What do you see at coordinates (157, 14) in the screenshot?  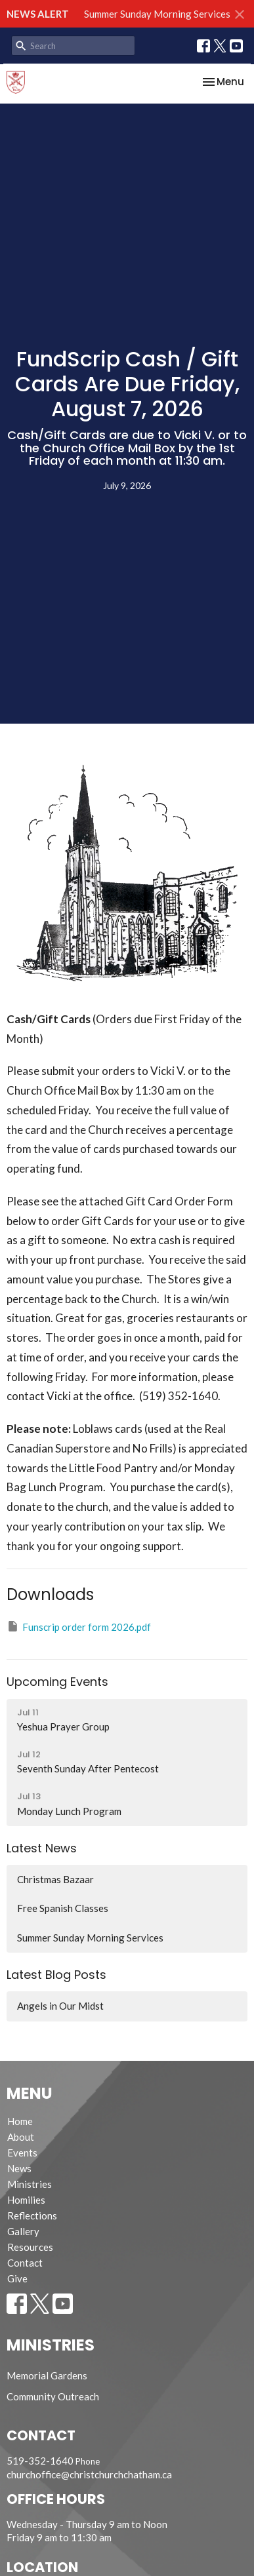 I see `Summer Sunday Morning Services` at bounding box center [157, 14].